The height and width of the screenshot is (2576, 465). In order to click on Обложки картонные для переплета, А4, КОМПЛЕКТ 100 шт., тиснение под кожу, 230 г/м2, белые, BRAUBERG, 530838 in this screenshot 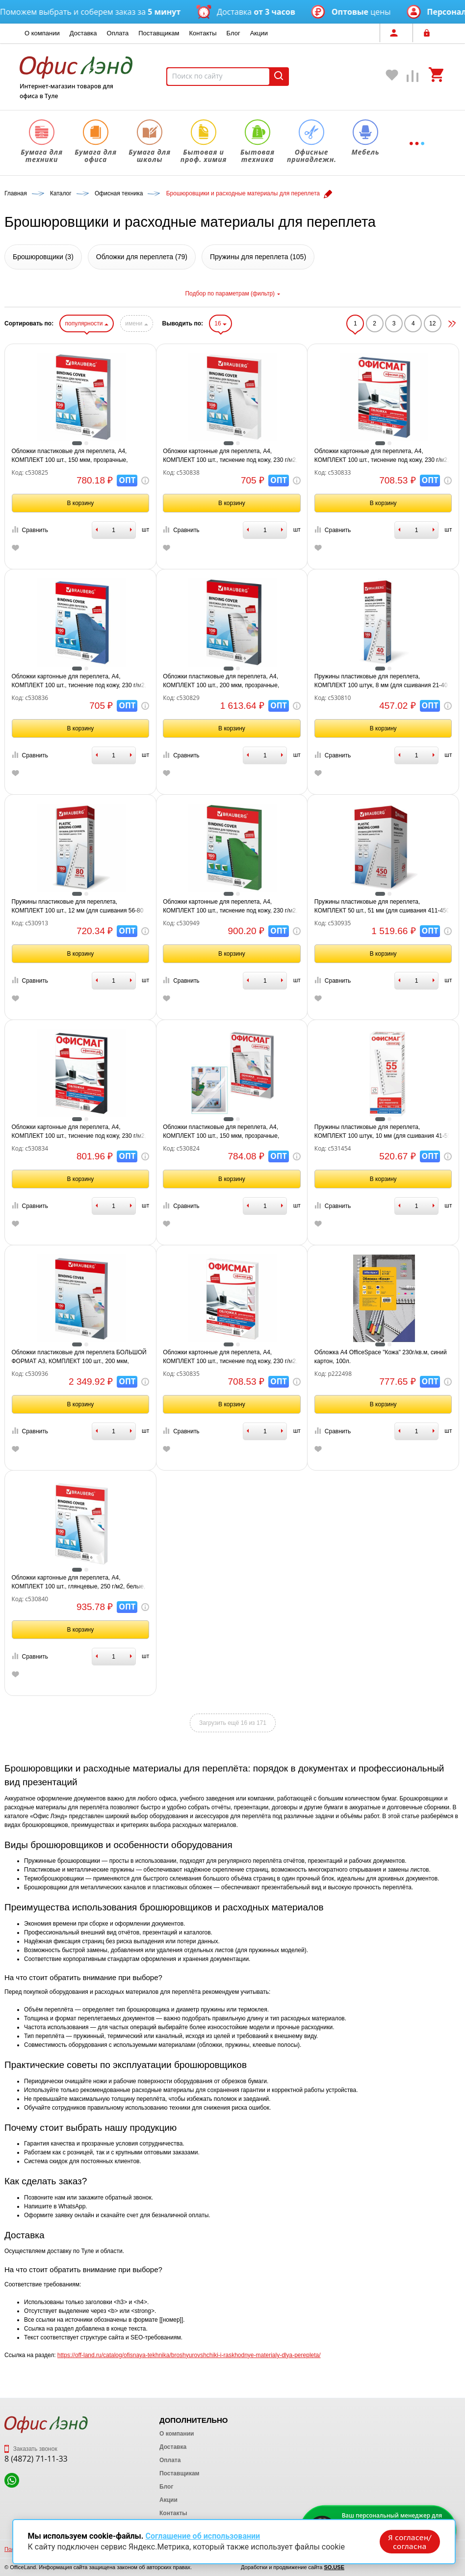, I will do `click(230, 456)`.